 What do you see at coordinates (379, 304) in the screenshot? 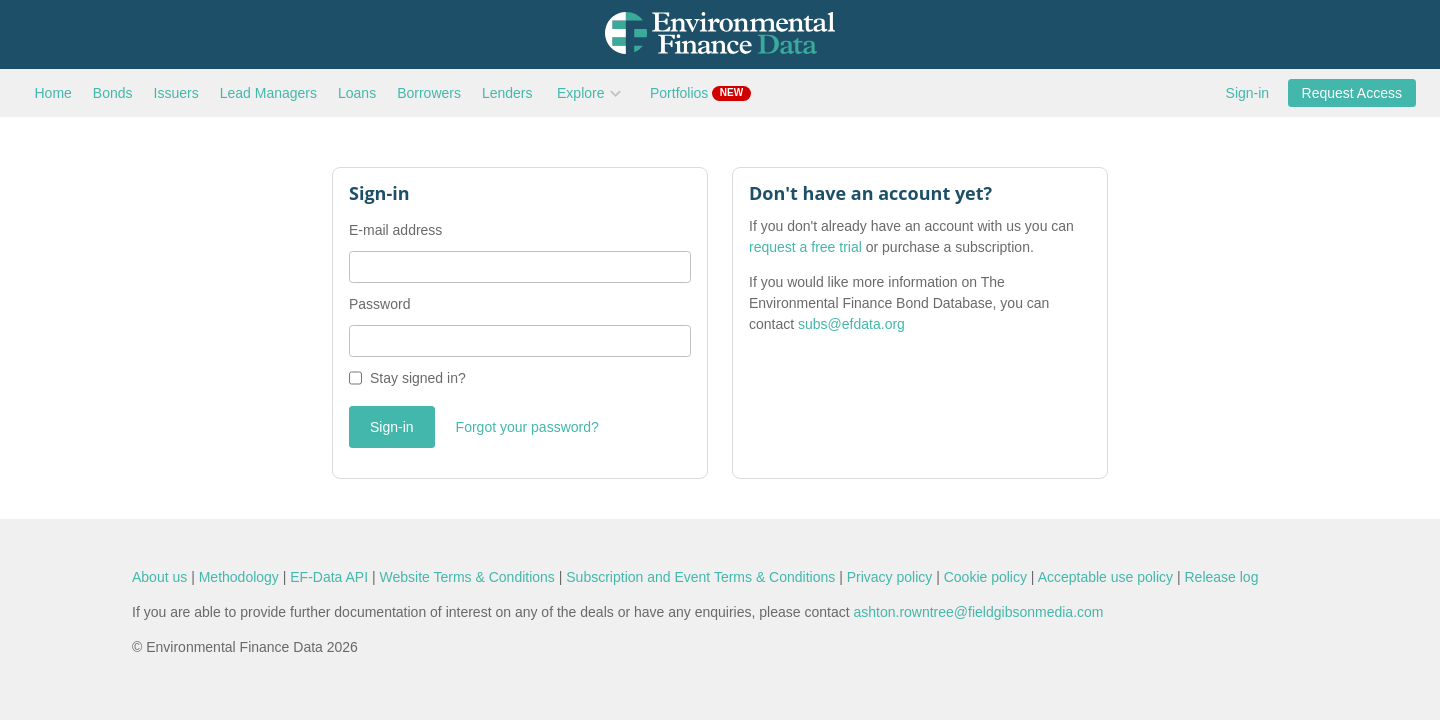
I see `Password` at bounding box center [379, 304].